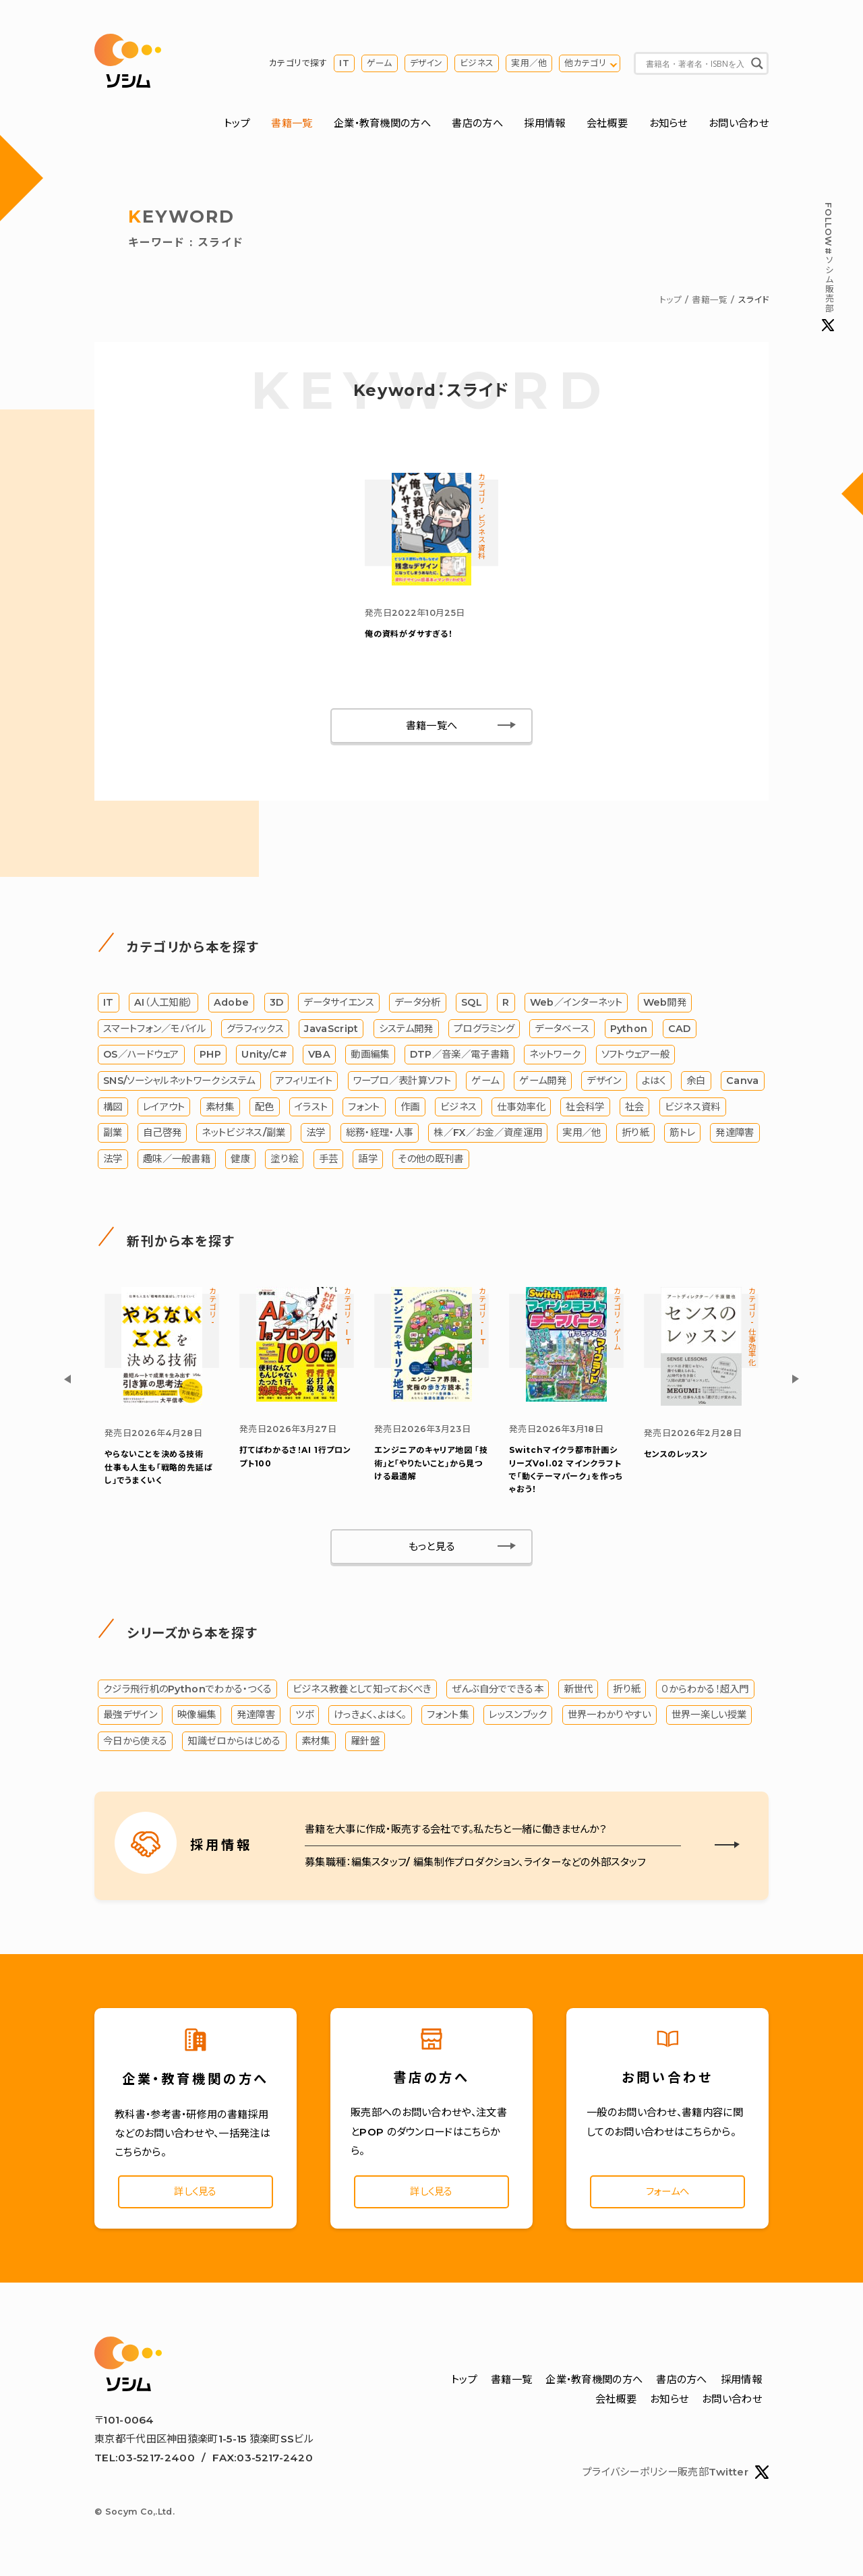  What do you see at coordinates (210, 1058) in the screenshot?
I see `PHP` at bounding box center [210, 1058].